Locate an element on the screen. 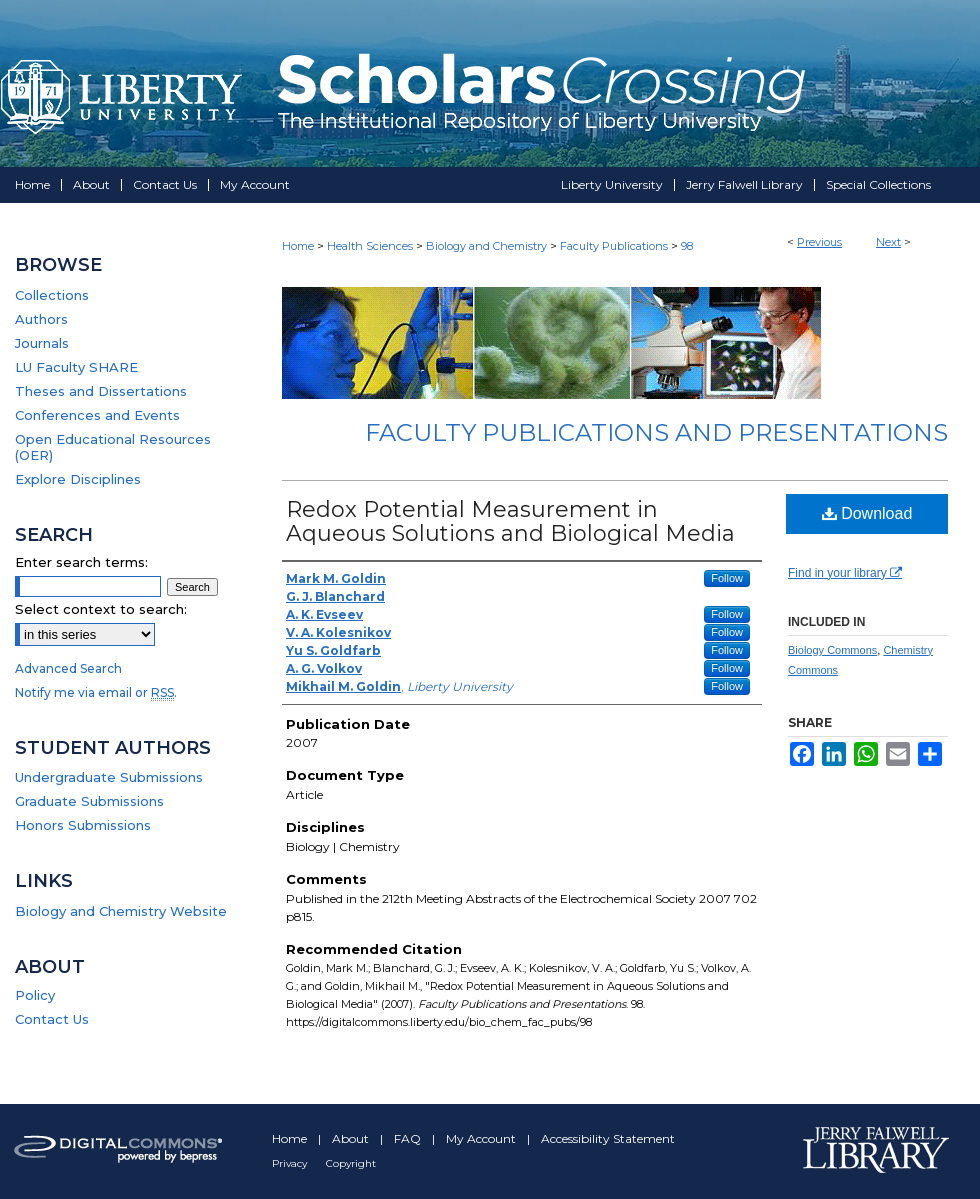 The image size is (980, 1199). LU Faculty SHARE is located at coordinates (76, 367).